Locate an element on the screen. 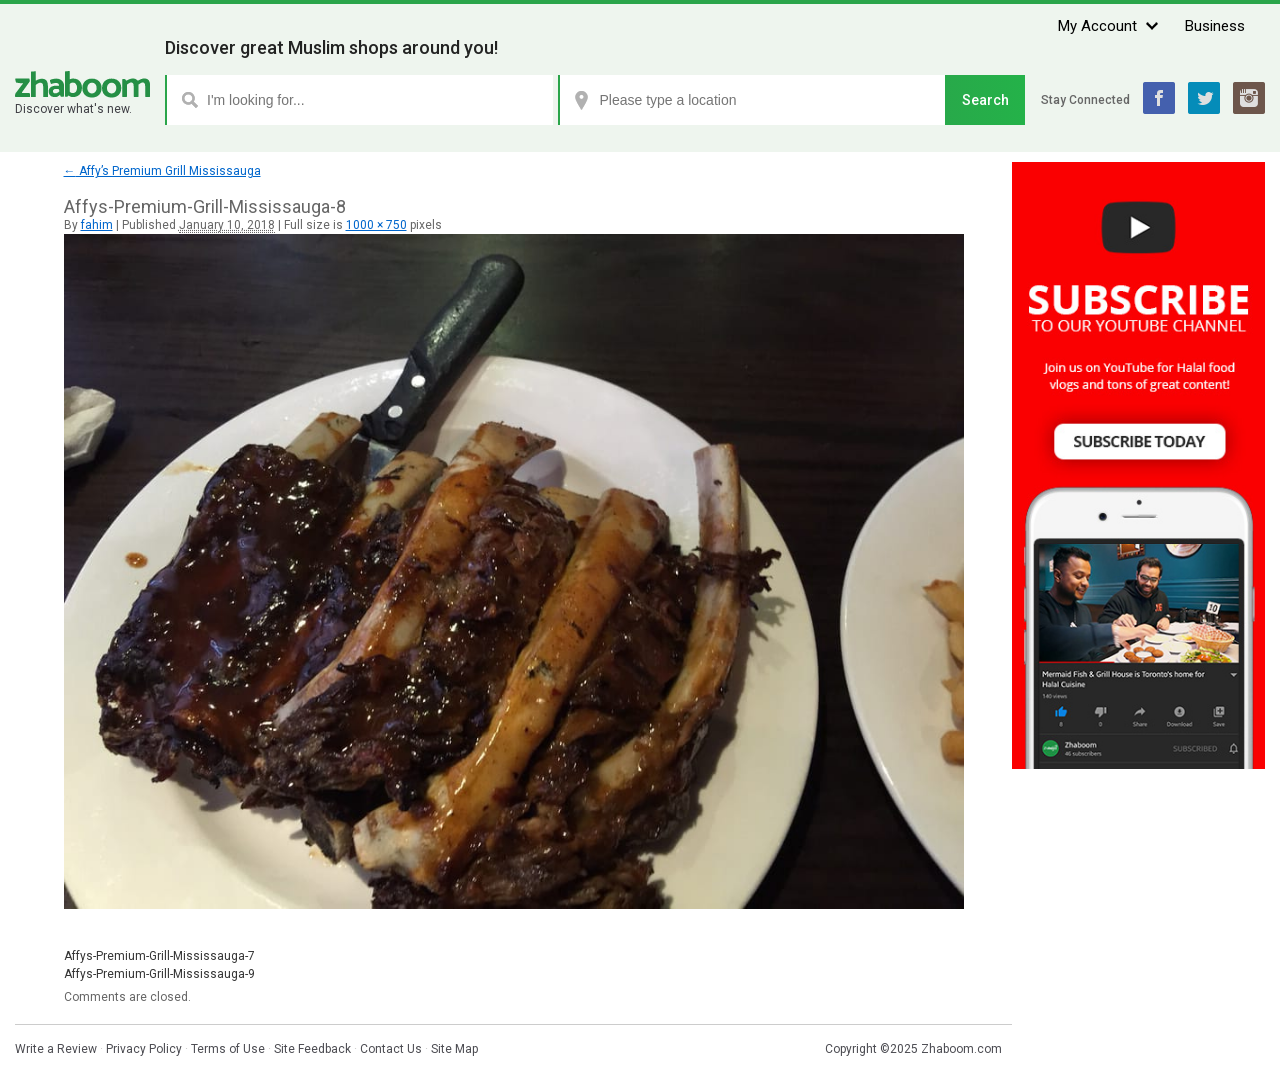 The width and height of the screenshot is (1280, 1073). Affys-Premium-Grill-Mississauga-9 is located at coordinates (159, 974).